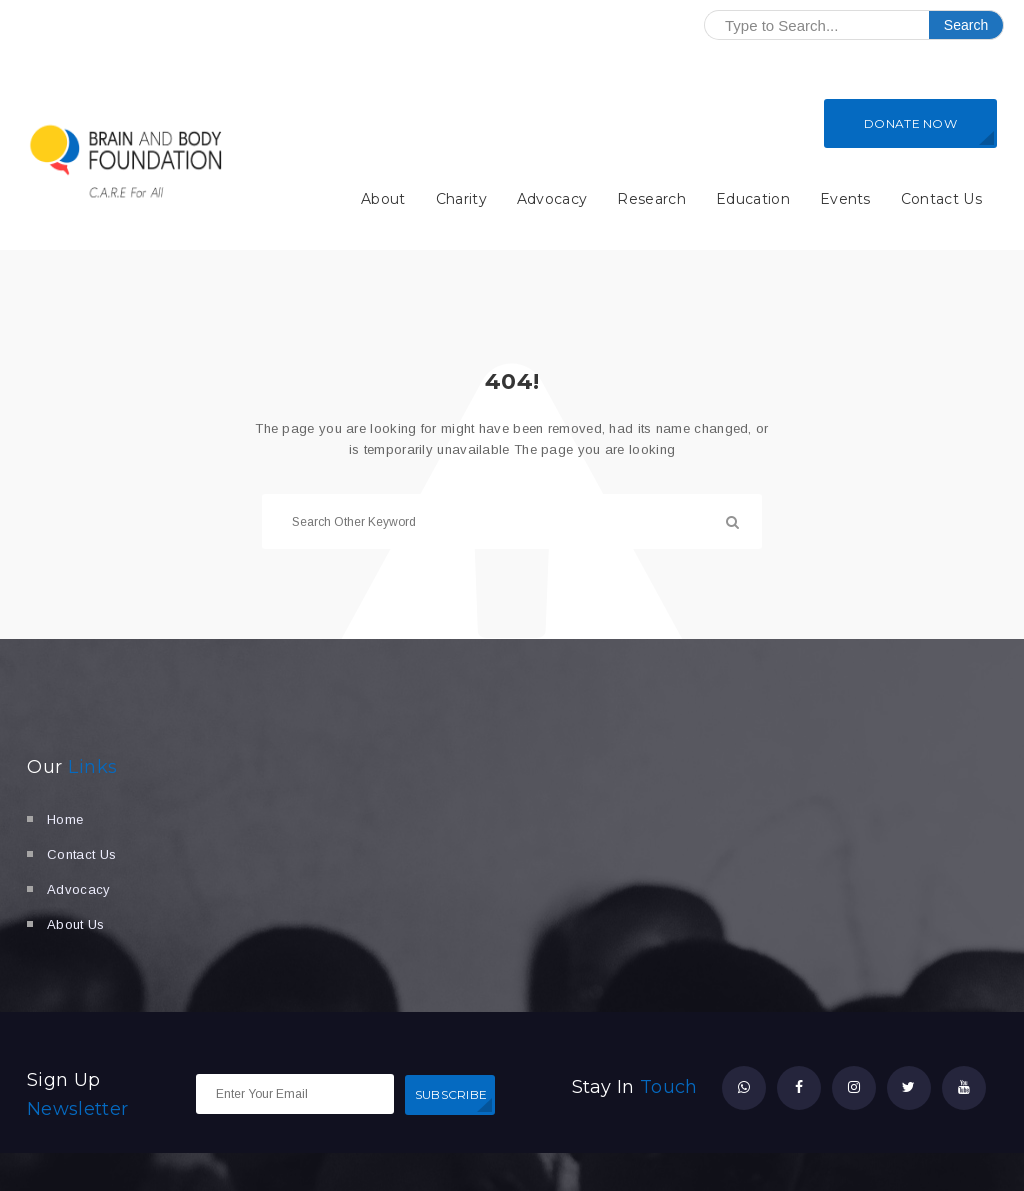 This screenshot has width=1024, height=1191. What do you see at coordinates (76, 924) in the screenshot?
I see `About Us` at bounding box center [76, 924].